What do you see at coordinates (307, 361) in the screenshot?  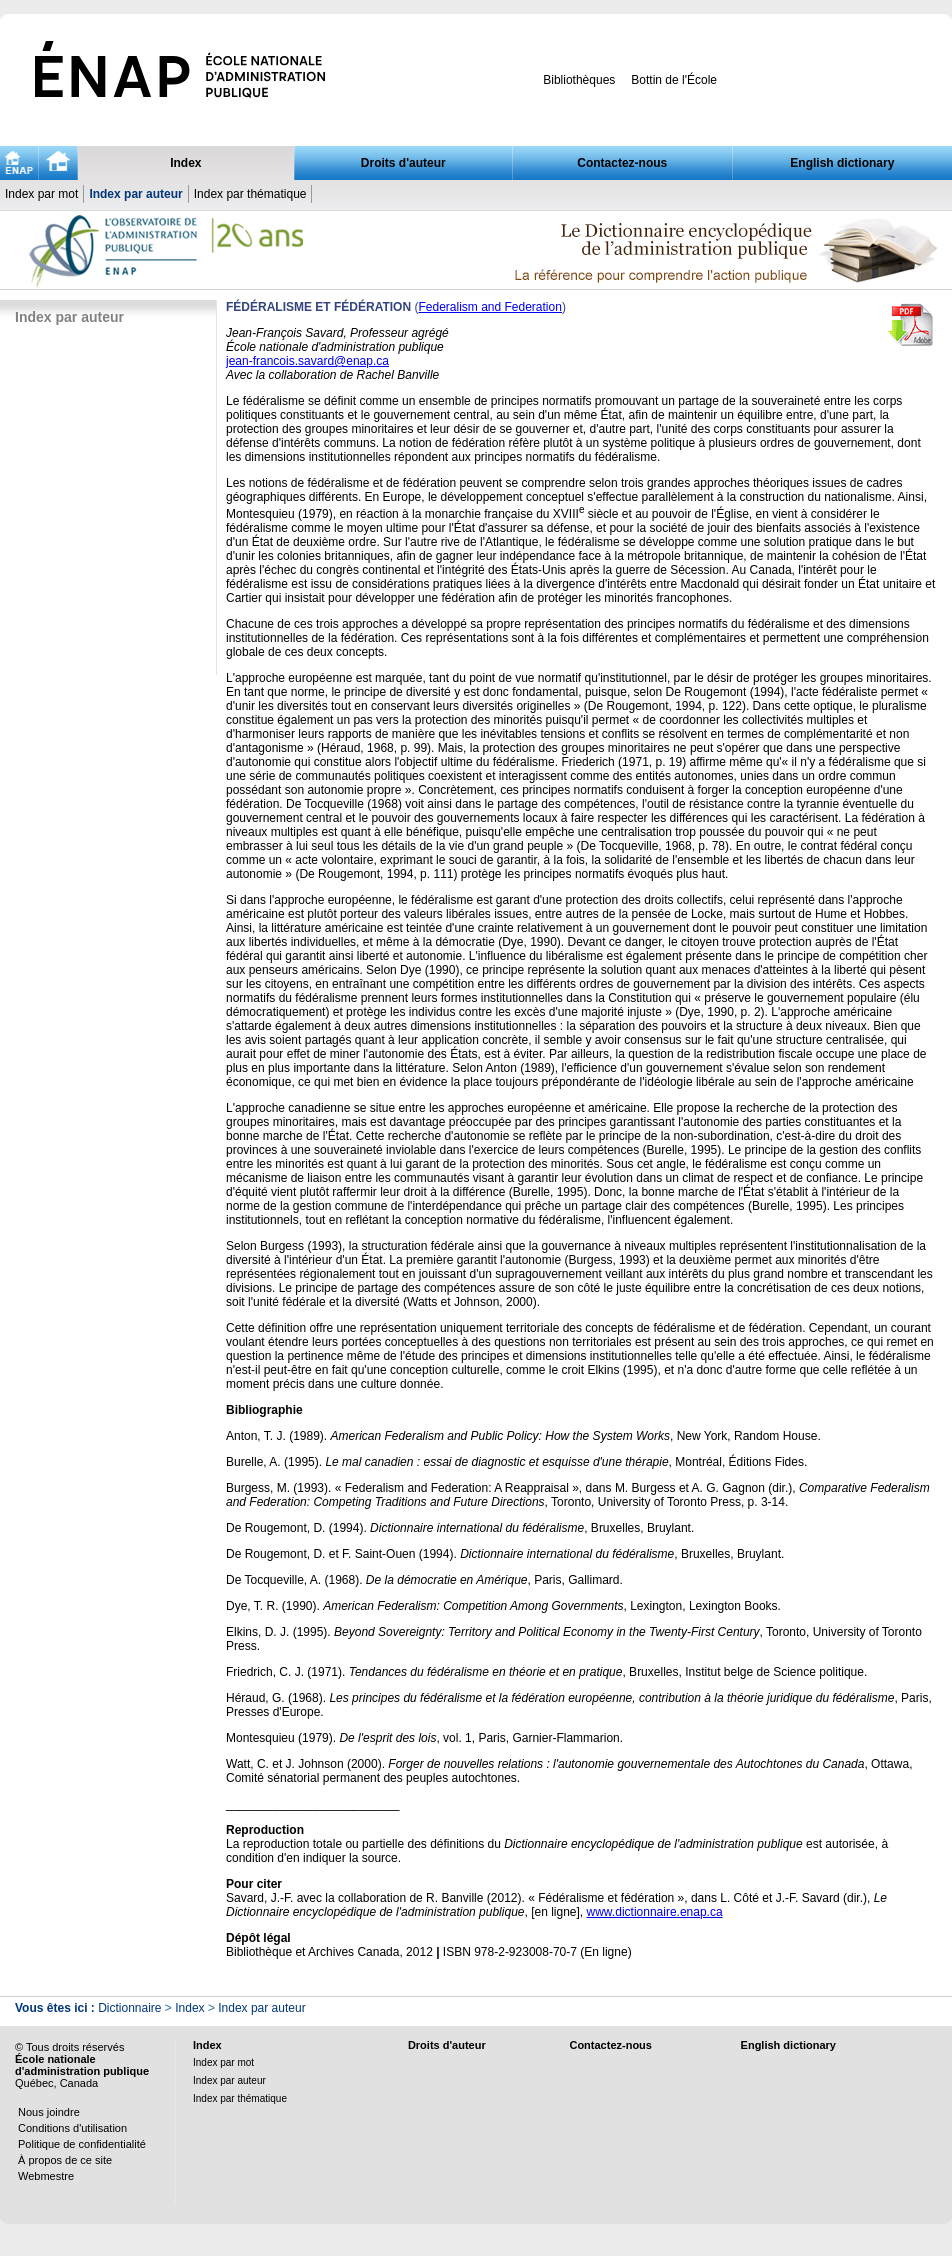 I see `jean-francois.savard@enap.ca` at bounding box center [307, 361].